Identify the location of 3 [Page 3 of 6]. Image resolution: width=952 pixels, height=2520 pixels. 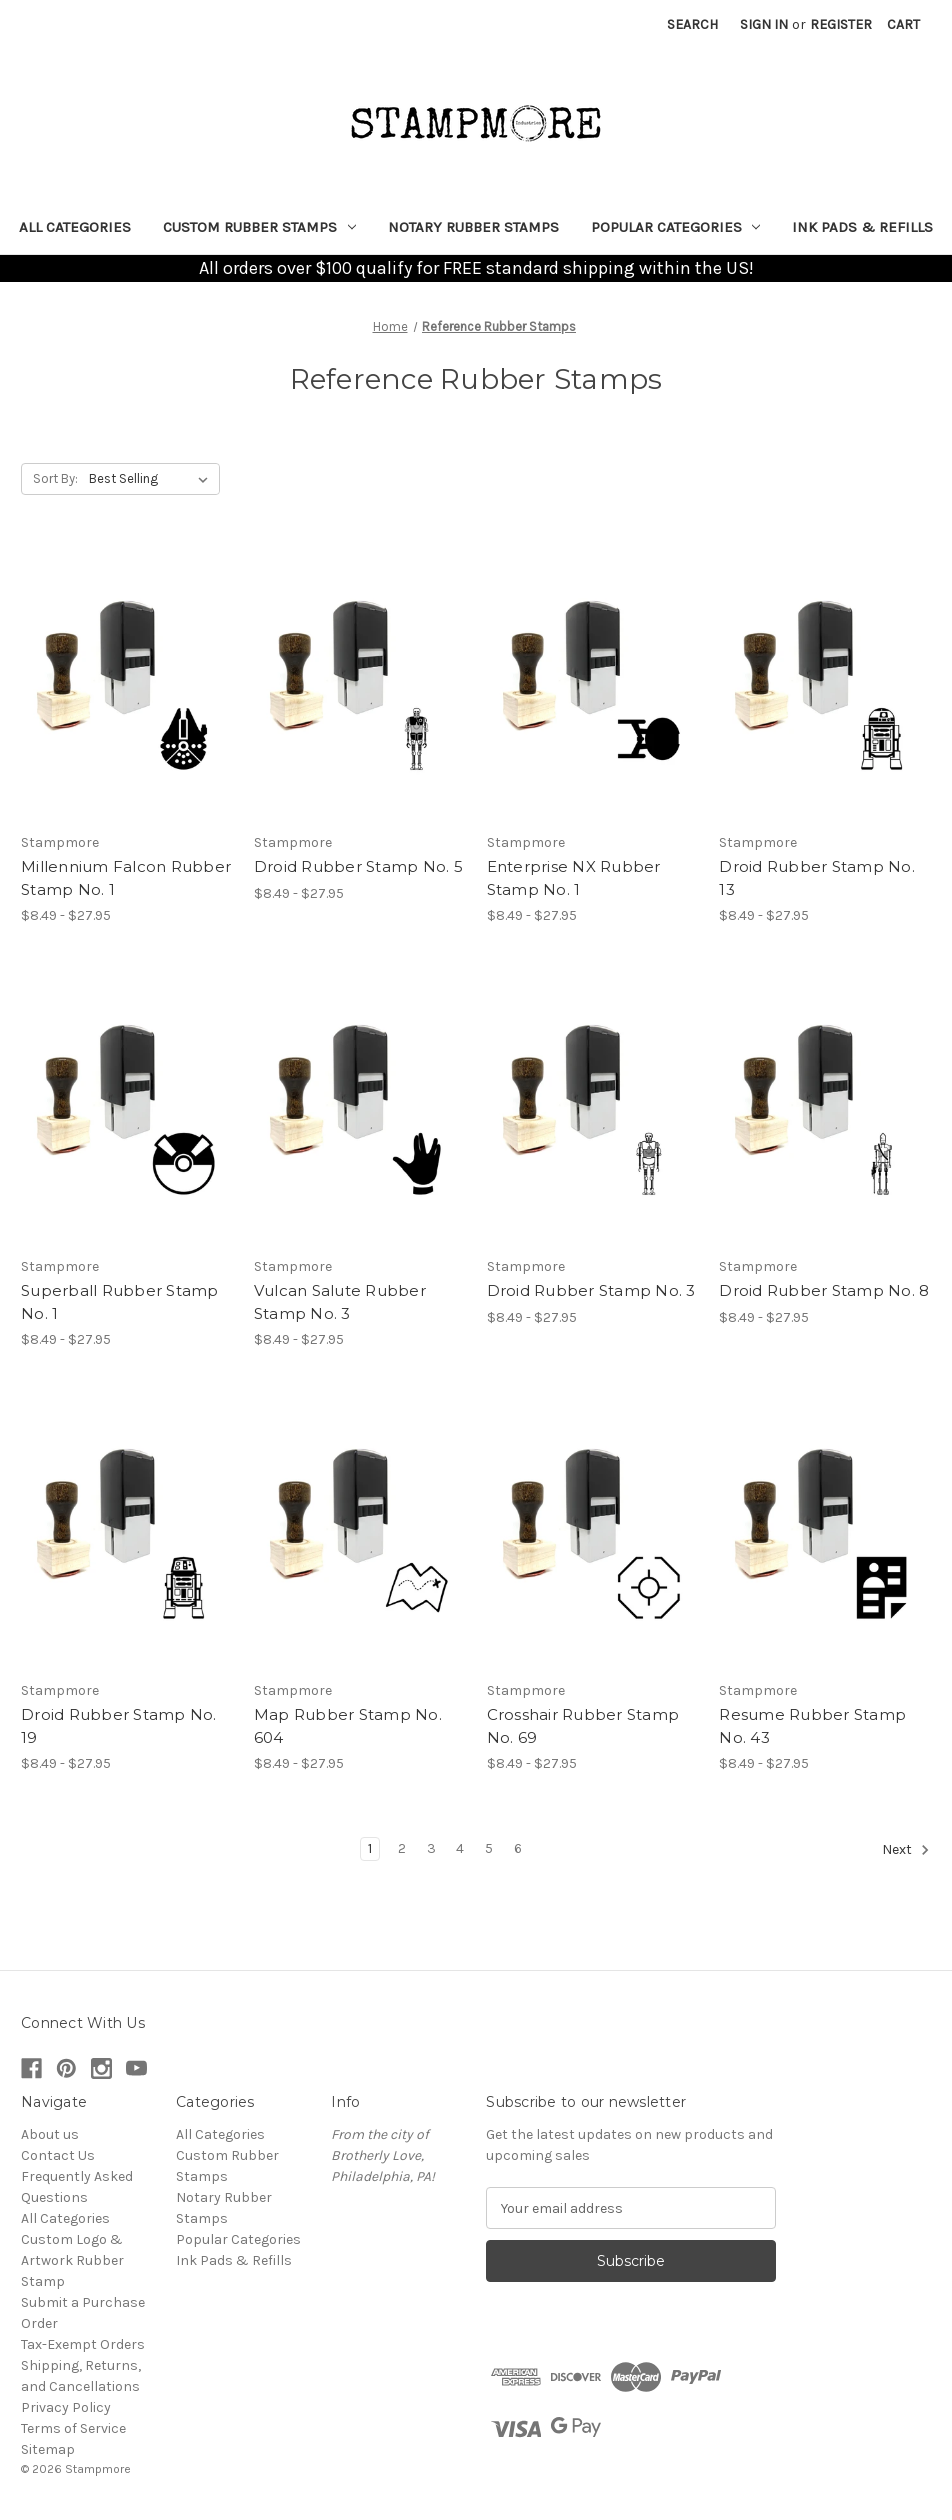
(431, 1848).